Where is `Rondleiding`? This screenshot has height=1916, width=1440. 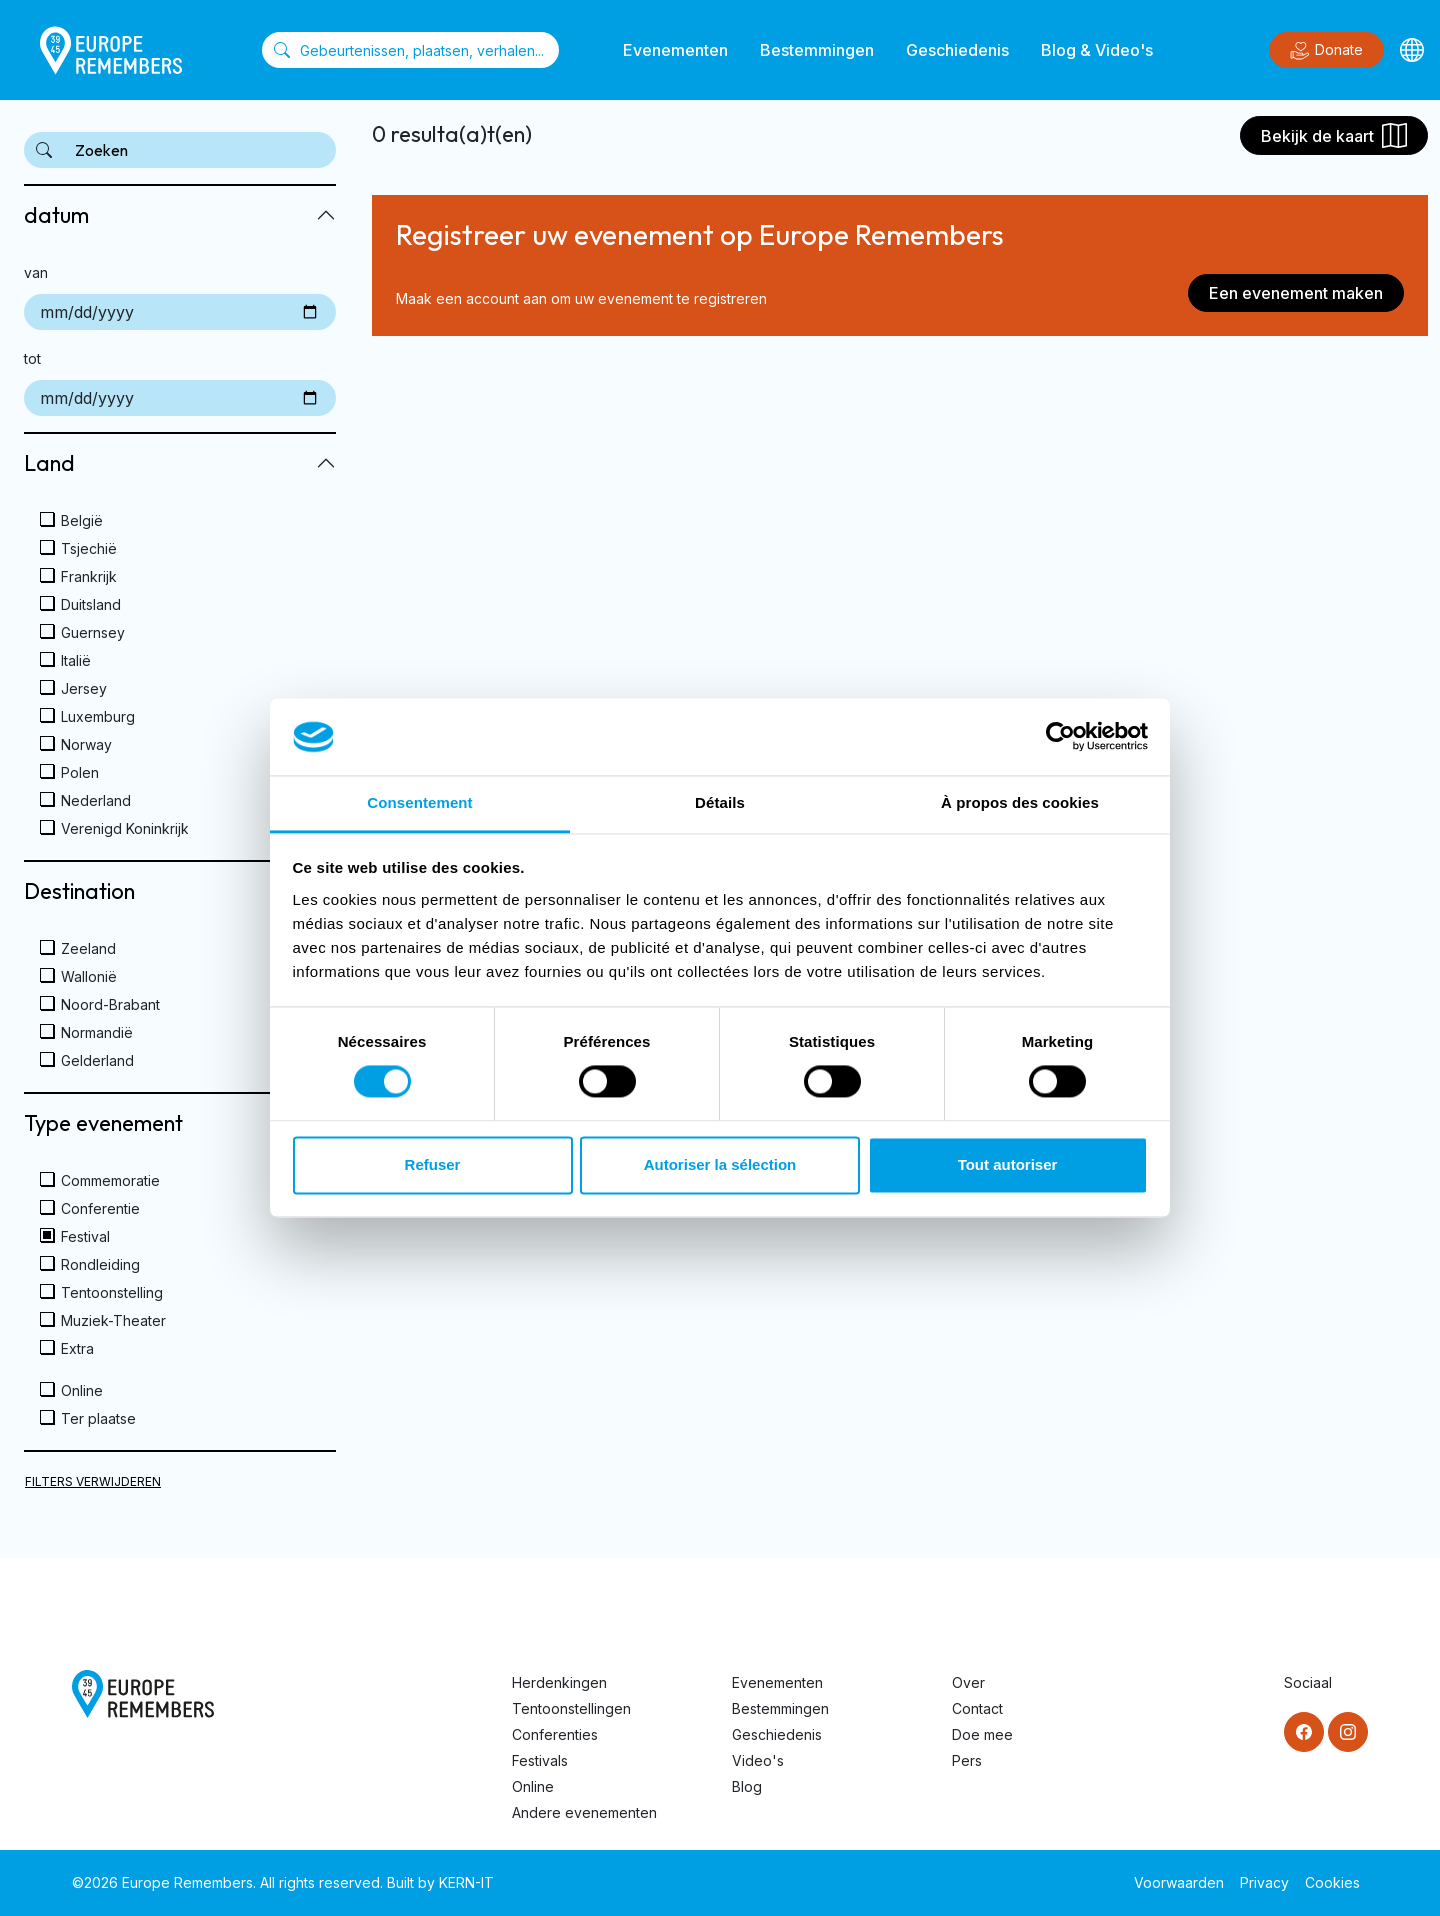
Rondleiding is located at coordinates (100, 1264).